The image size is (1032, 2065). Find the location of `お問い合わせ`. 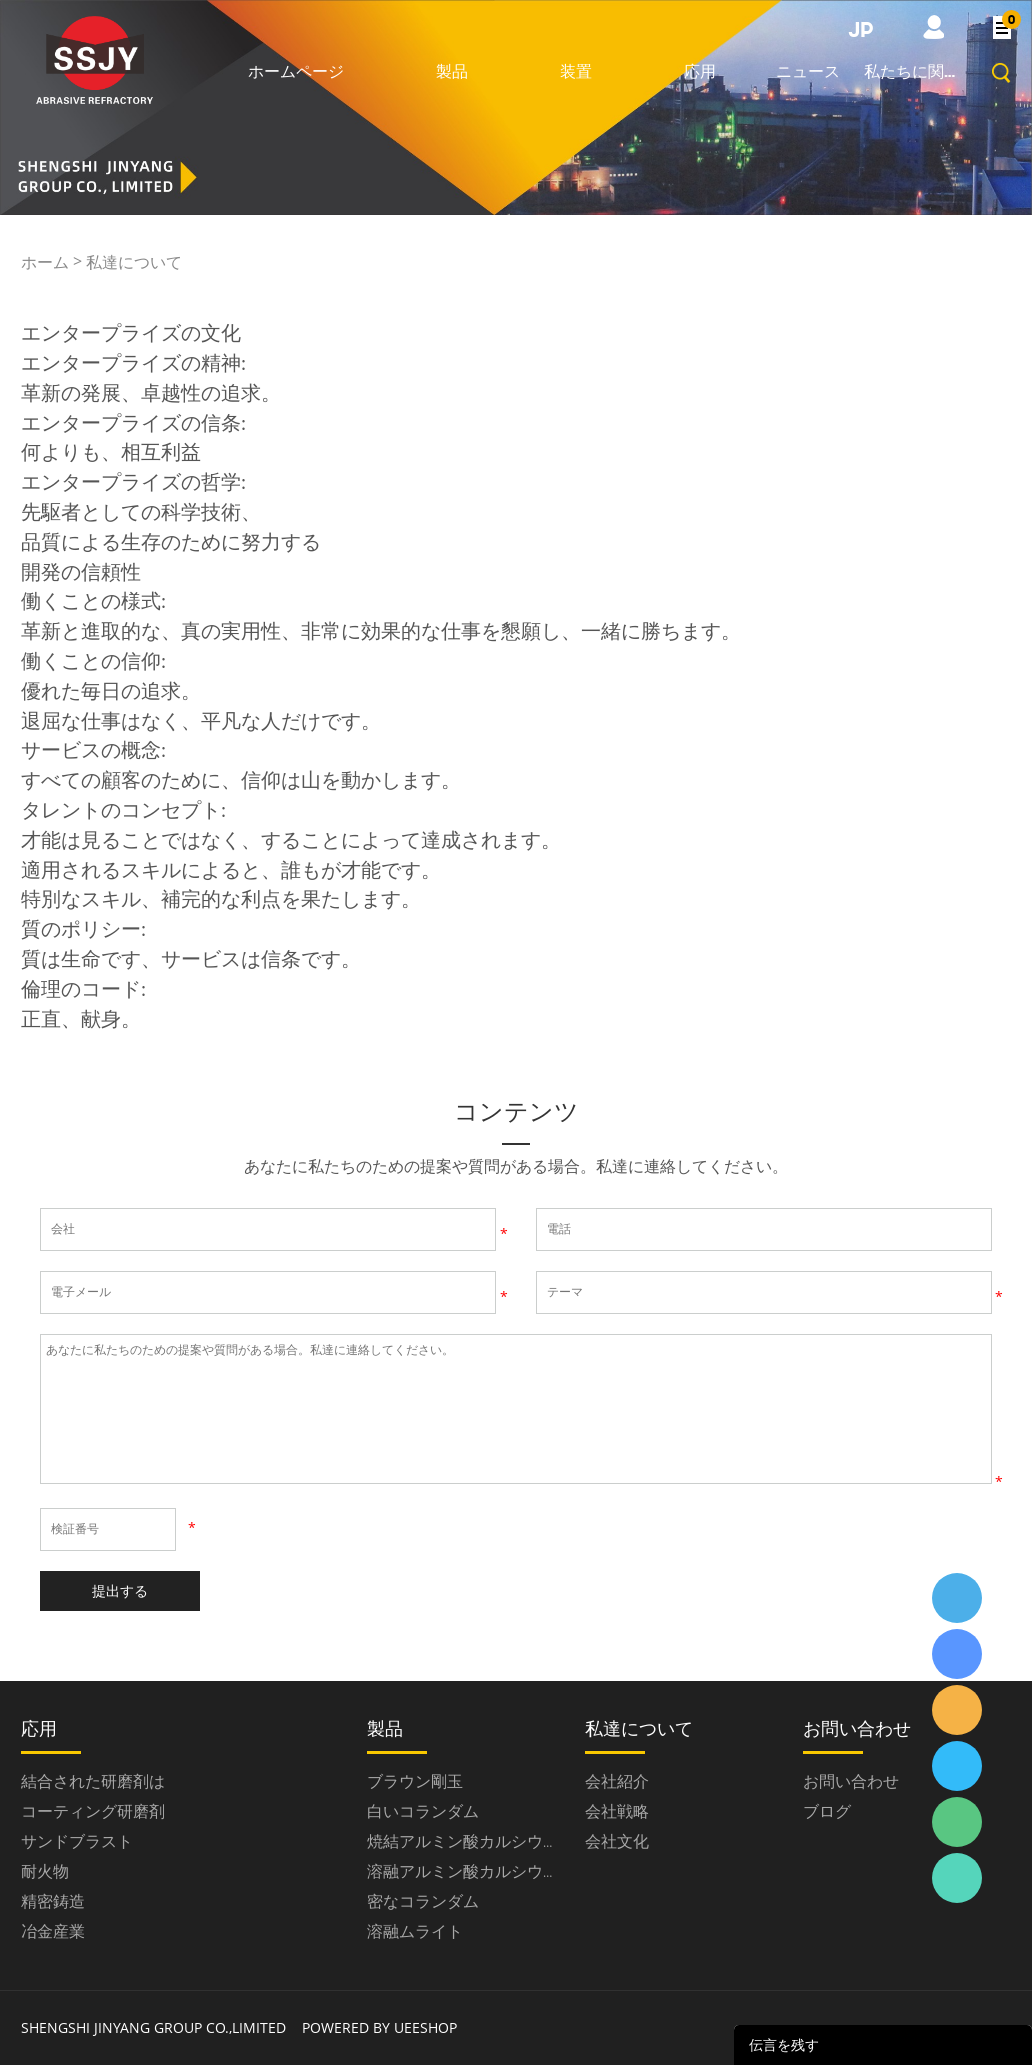

お問い合わせ is located at coordinates (851, 1781).